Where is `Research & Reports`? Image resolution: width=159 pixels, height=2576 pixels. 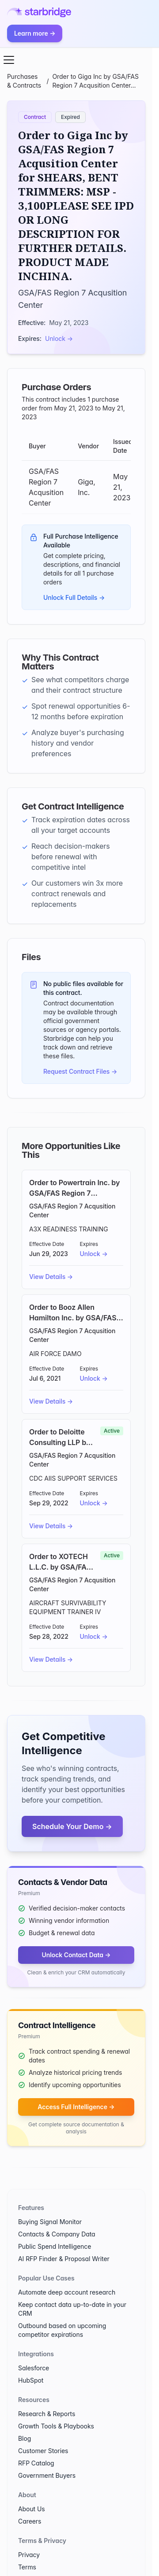
Research & Reports is located at coordinates (46, 2413).